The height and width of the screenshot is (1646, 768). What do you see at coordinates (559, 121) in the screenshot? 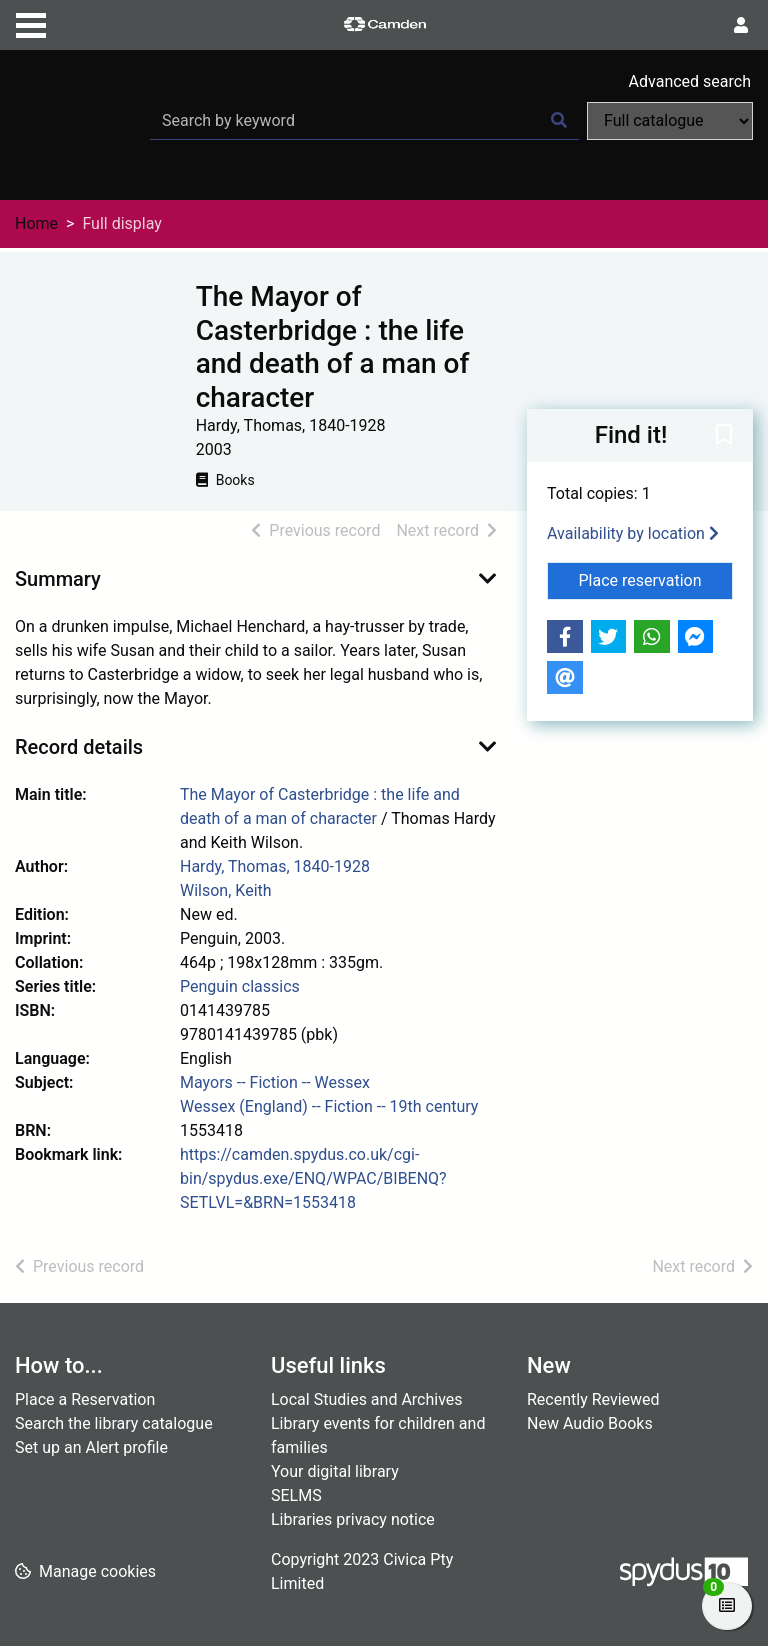
I see `[Search]` at bounding box center [559, 121].